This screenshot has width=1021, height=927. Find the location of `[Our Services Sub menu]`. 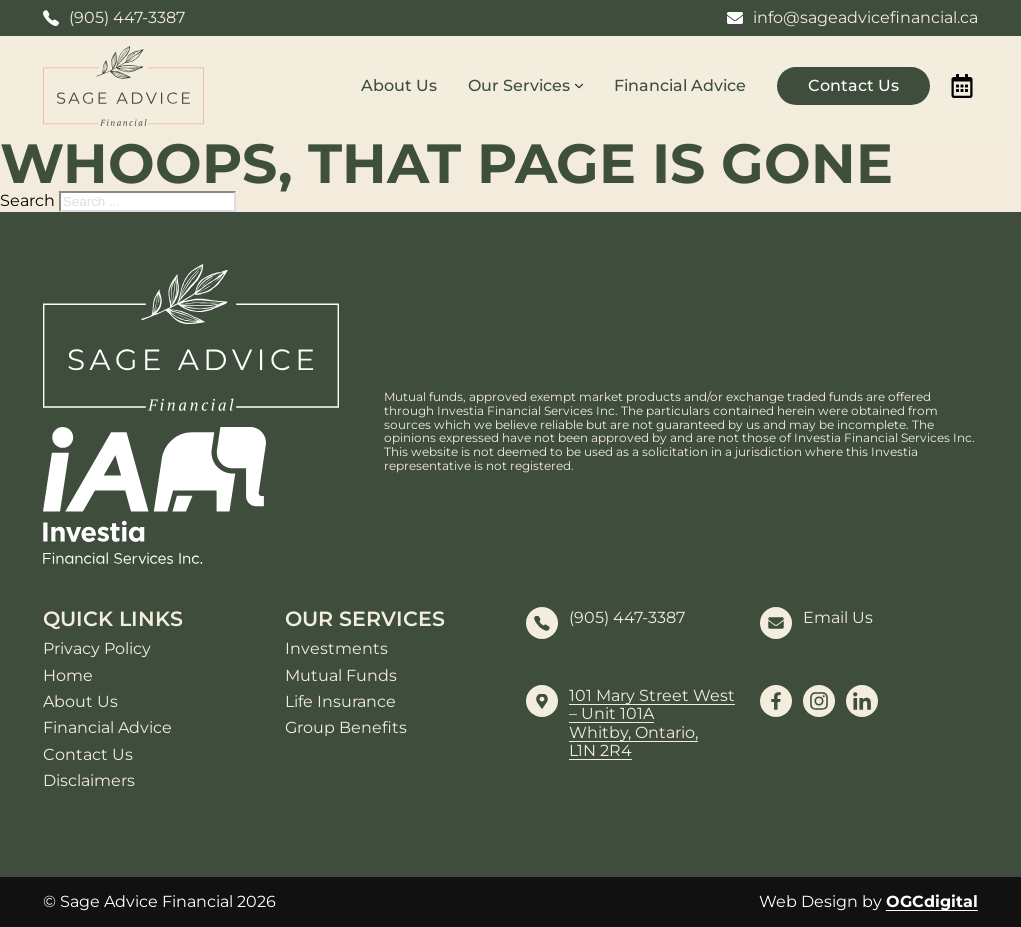

[Our Services Sub menu] is located at coordinates (579, 86).